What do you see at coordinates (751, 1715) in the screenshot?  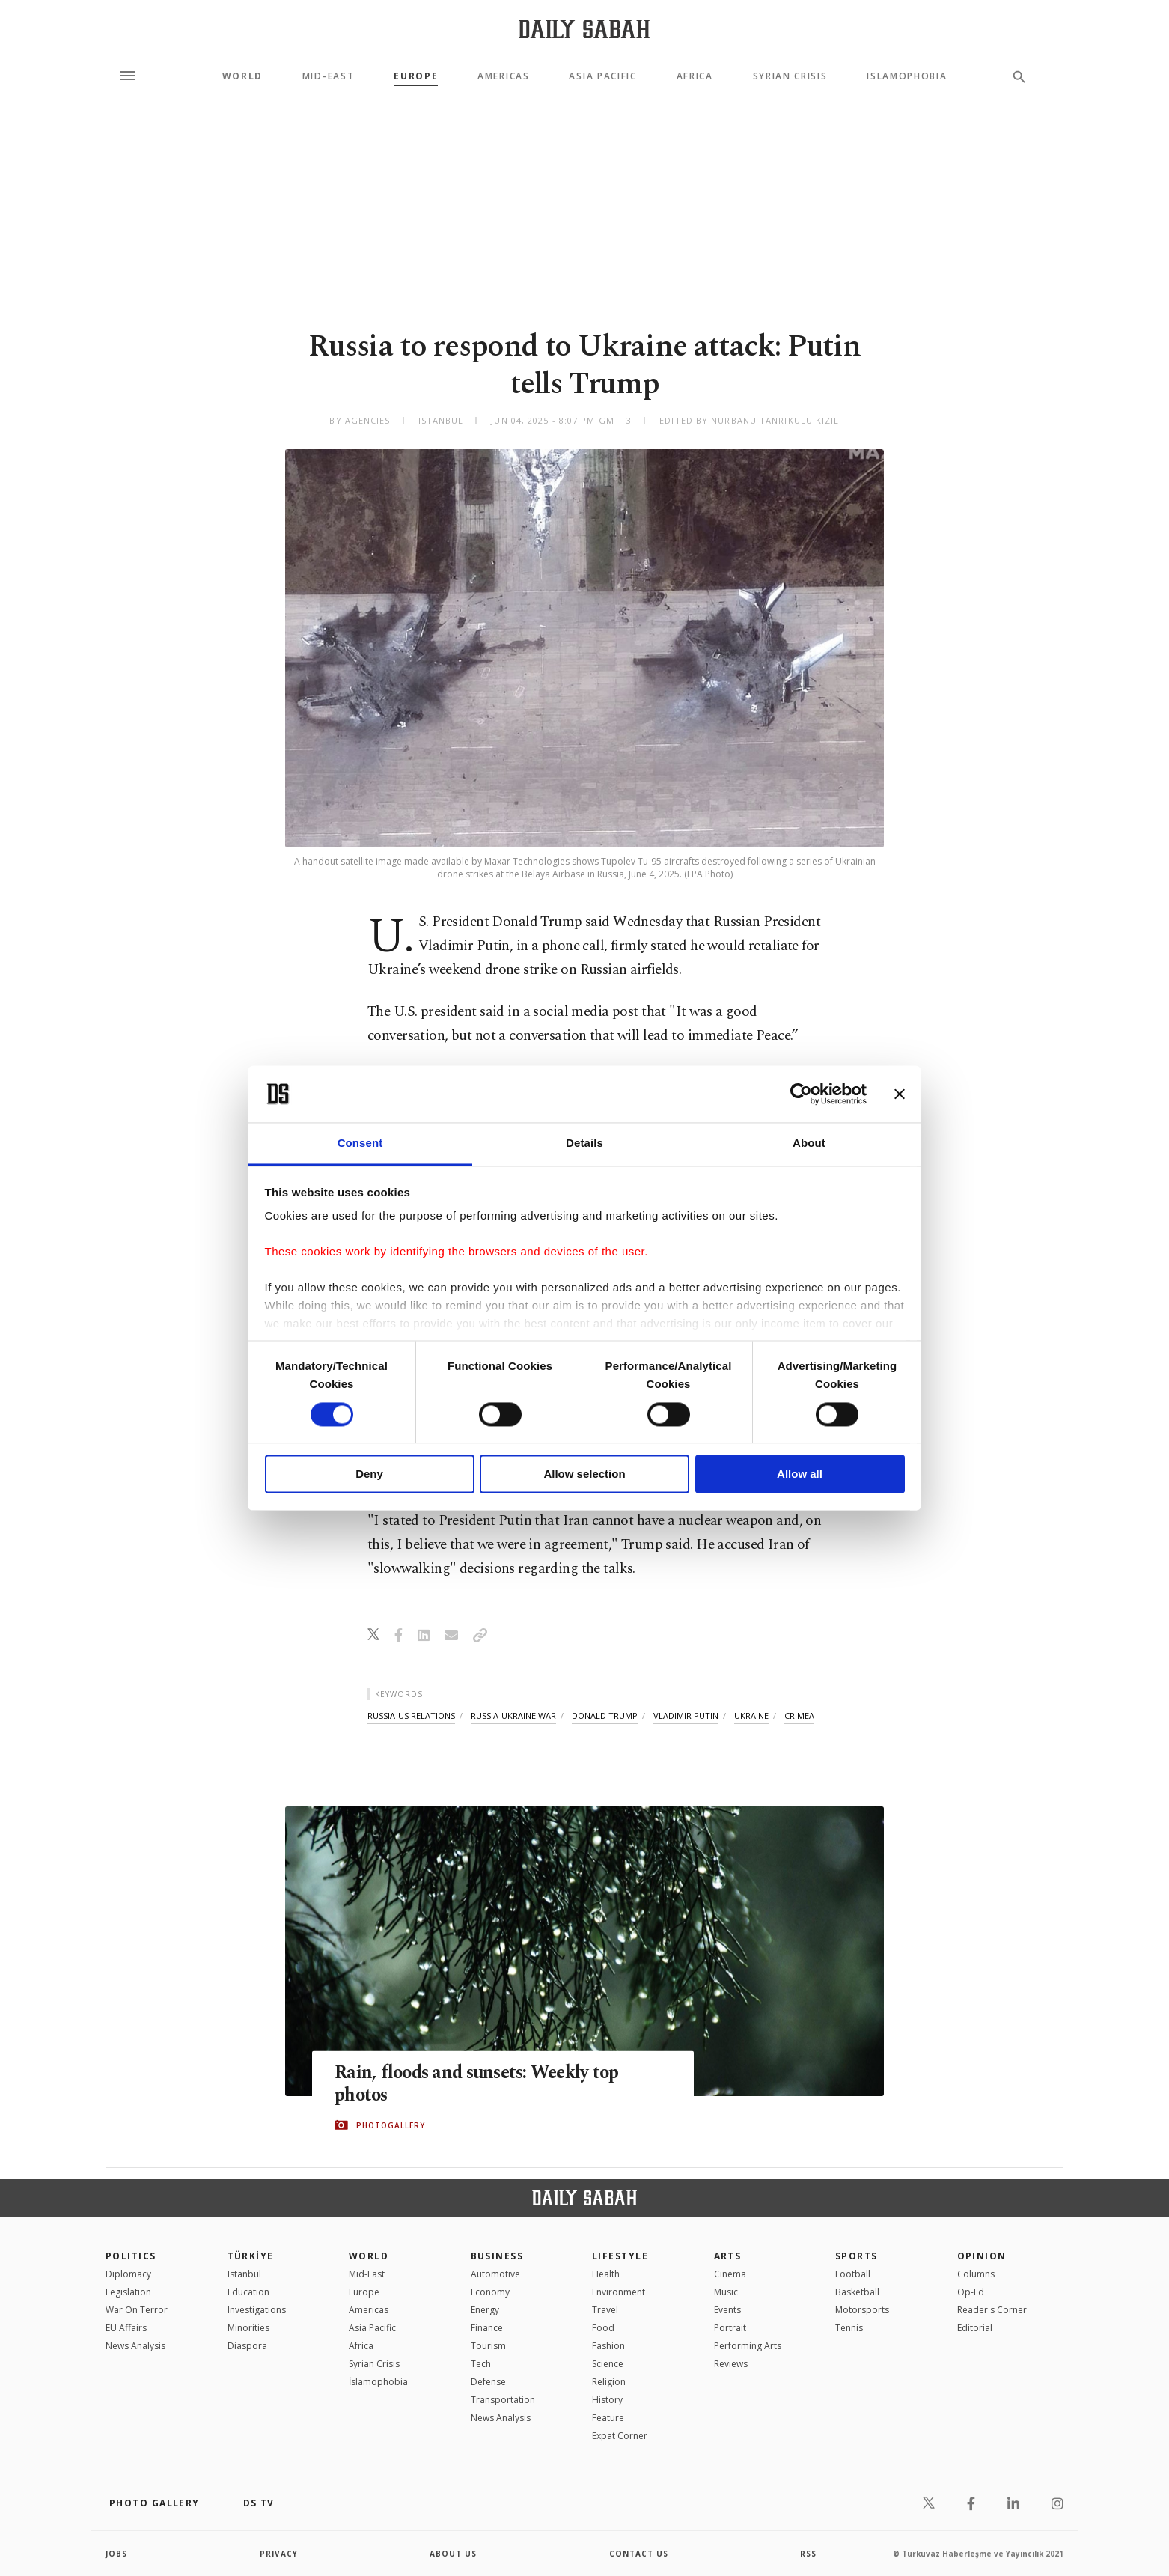 I see `ukraine` at bounding box center [751, 1715].